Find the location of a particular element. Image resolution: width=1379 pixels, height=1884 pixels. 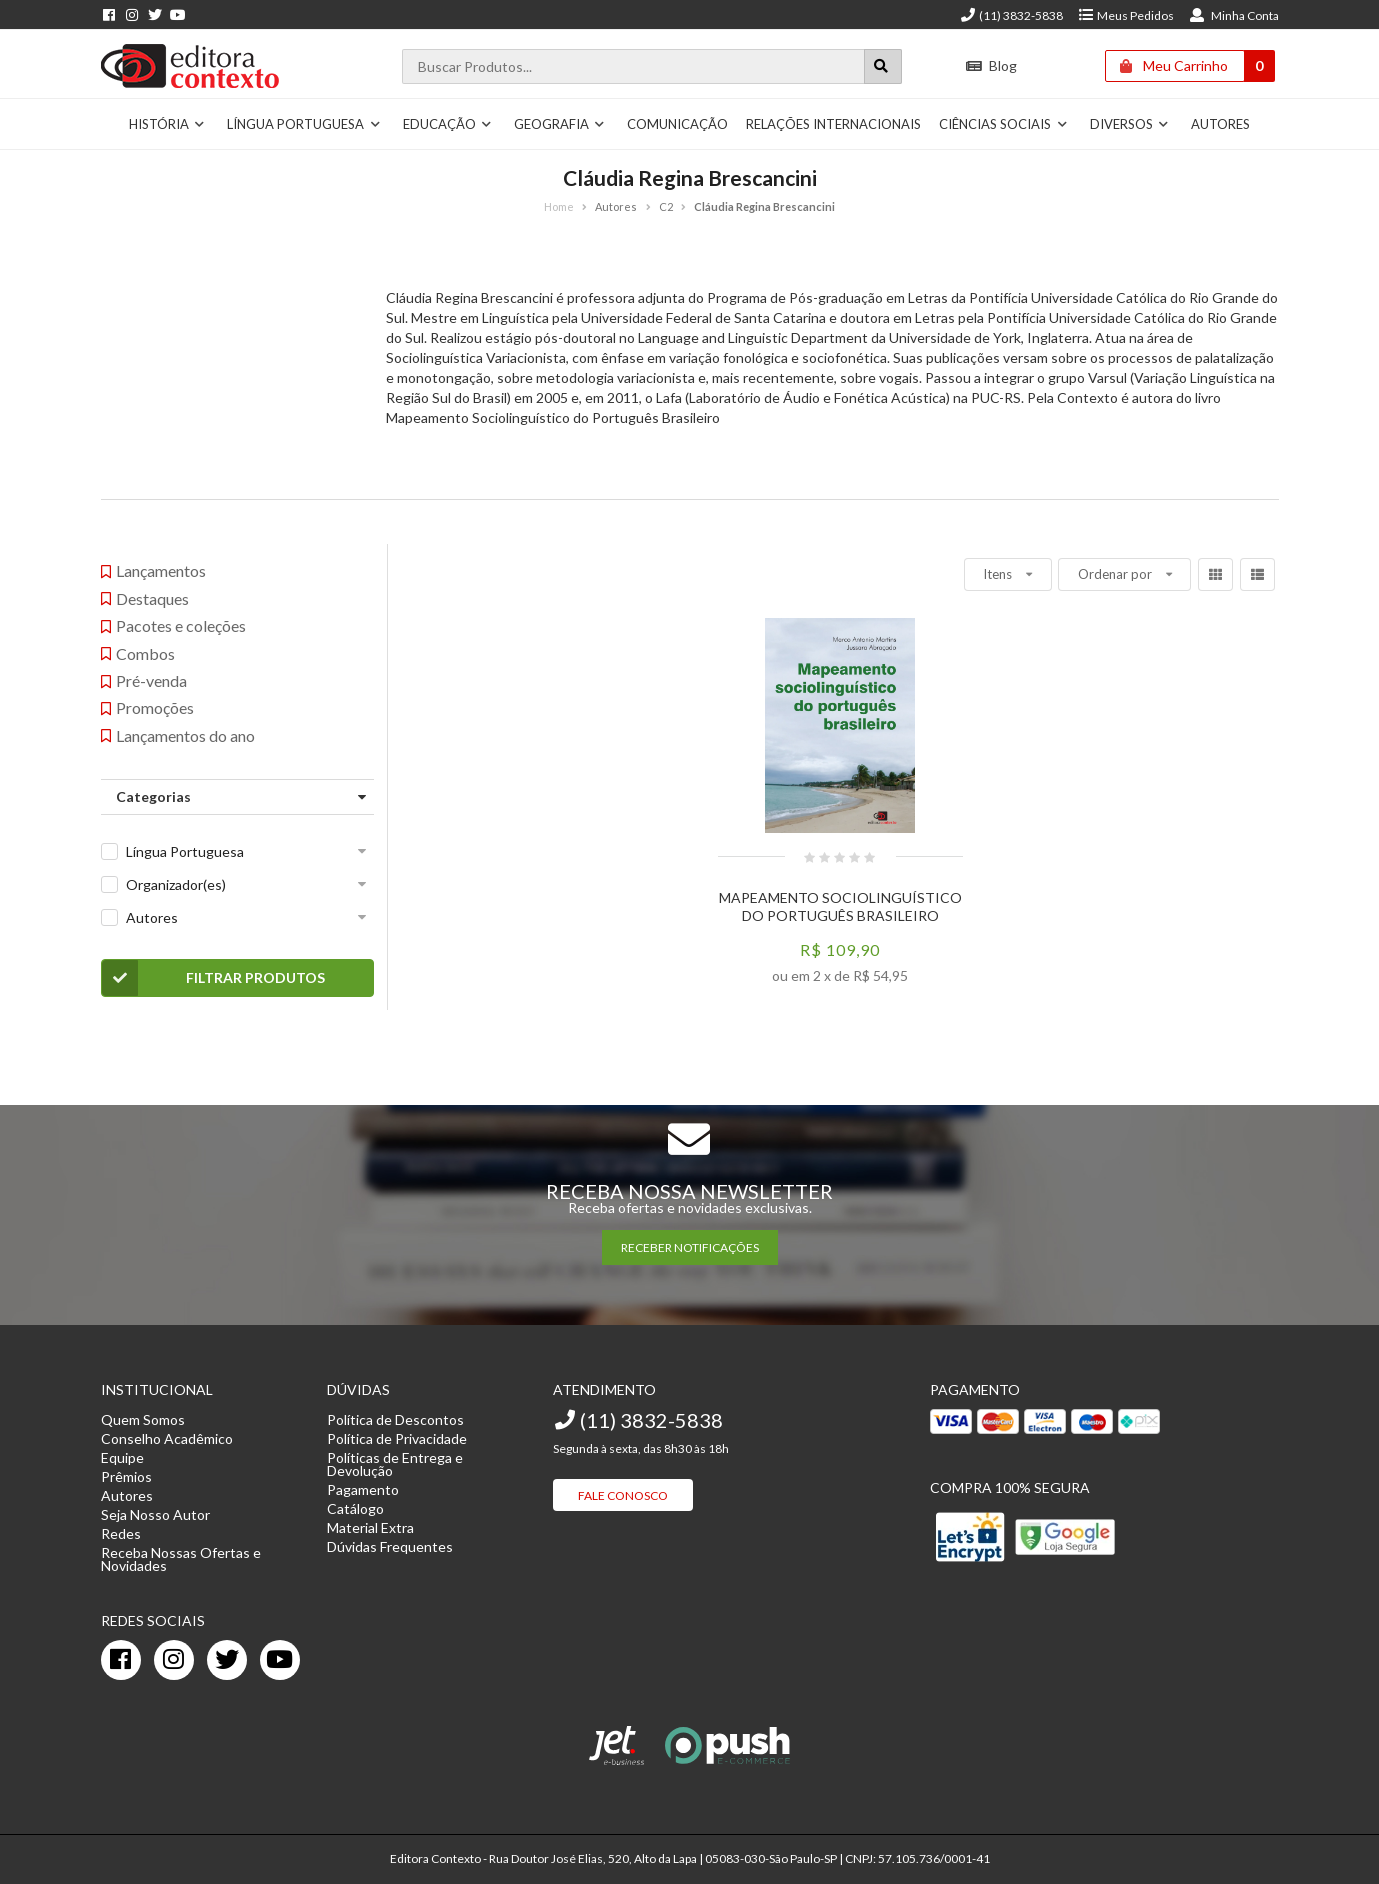

Organizador(es) is located at coordinates (176, 884).